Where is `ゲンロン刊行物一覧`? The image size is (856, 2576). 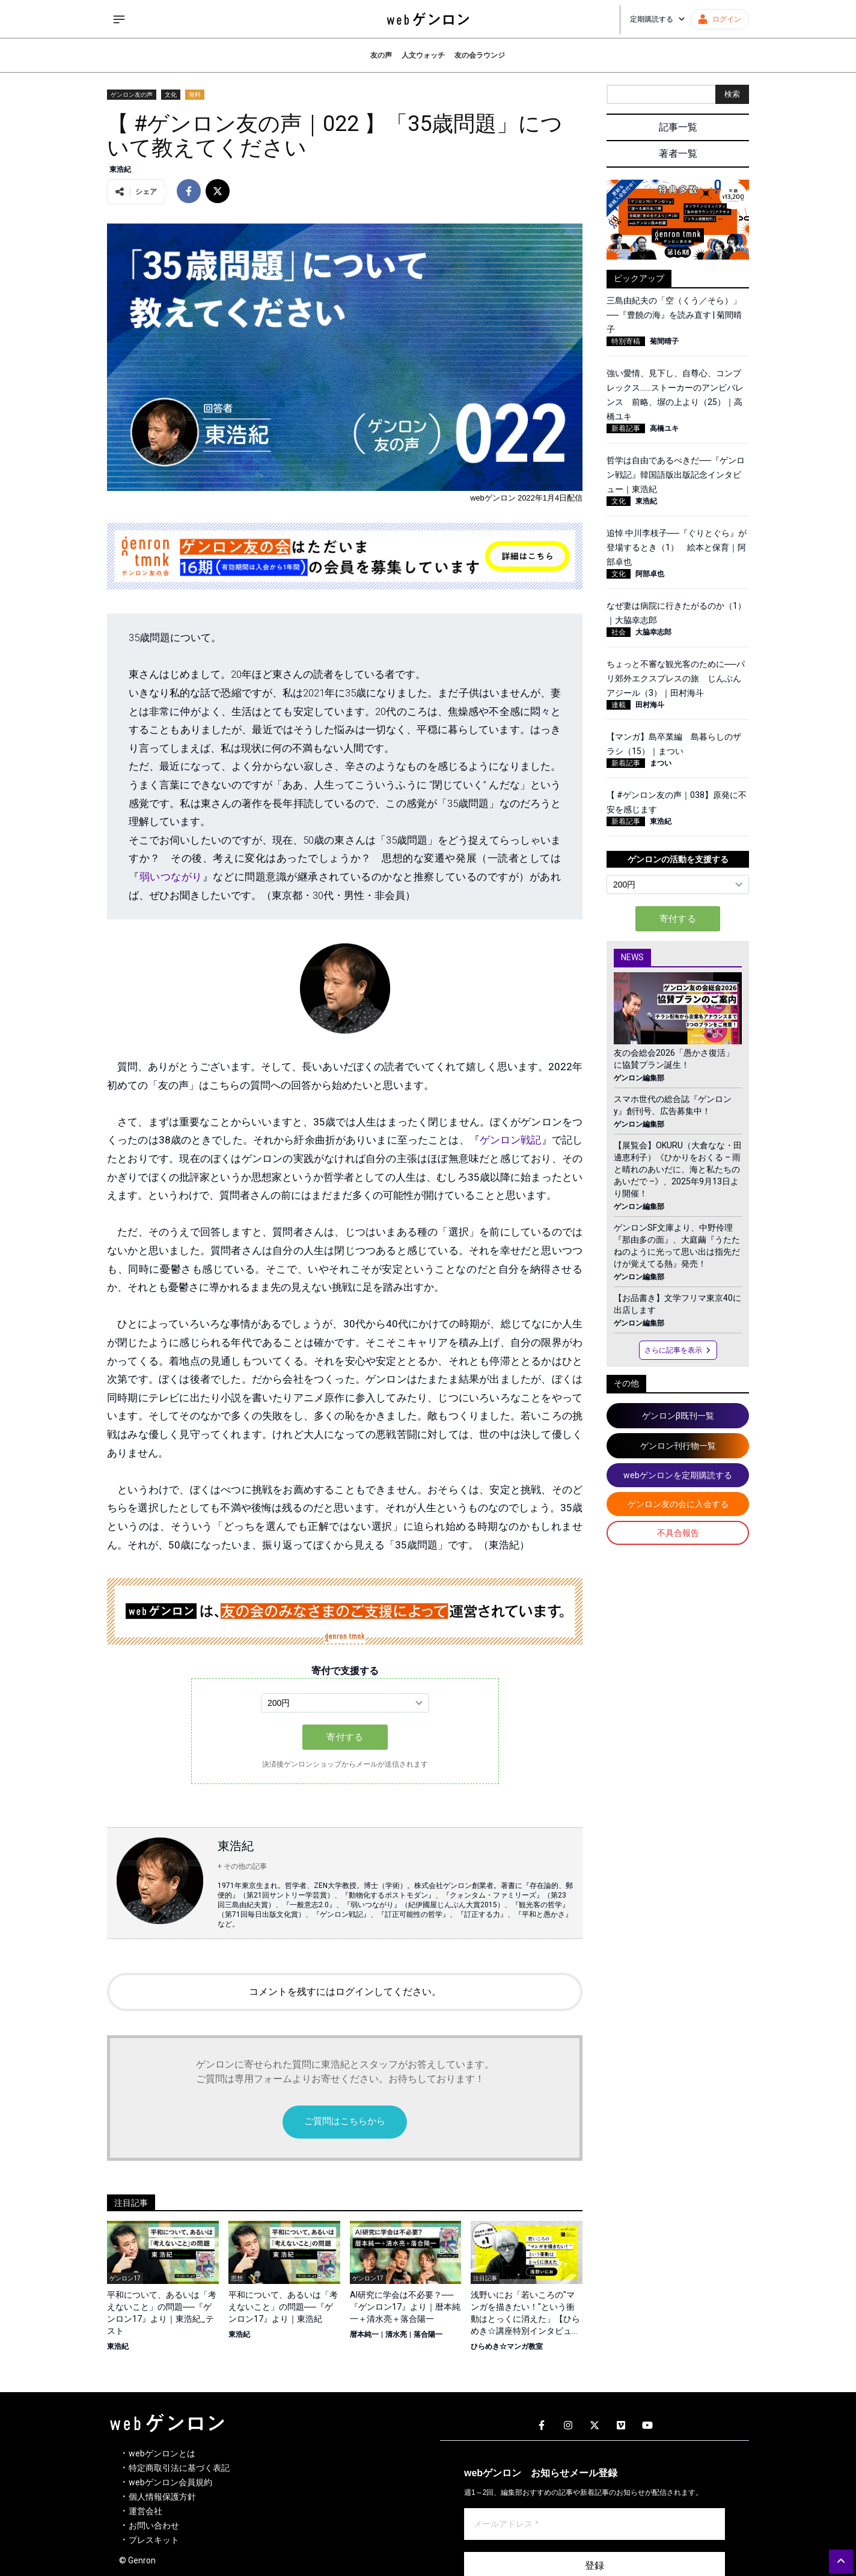
ゲンロン刊行物一覧 is located at coordinates (678, 1446).